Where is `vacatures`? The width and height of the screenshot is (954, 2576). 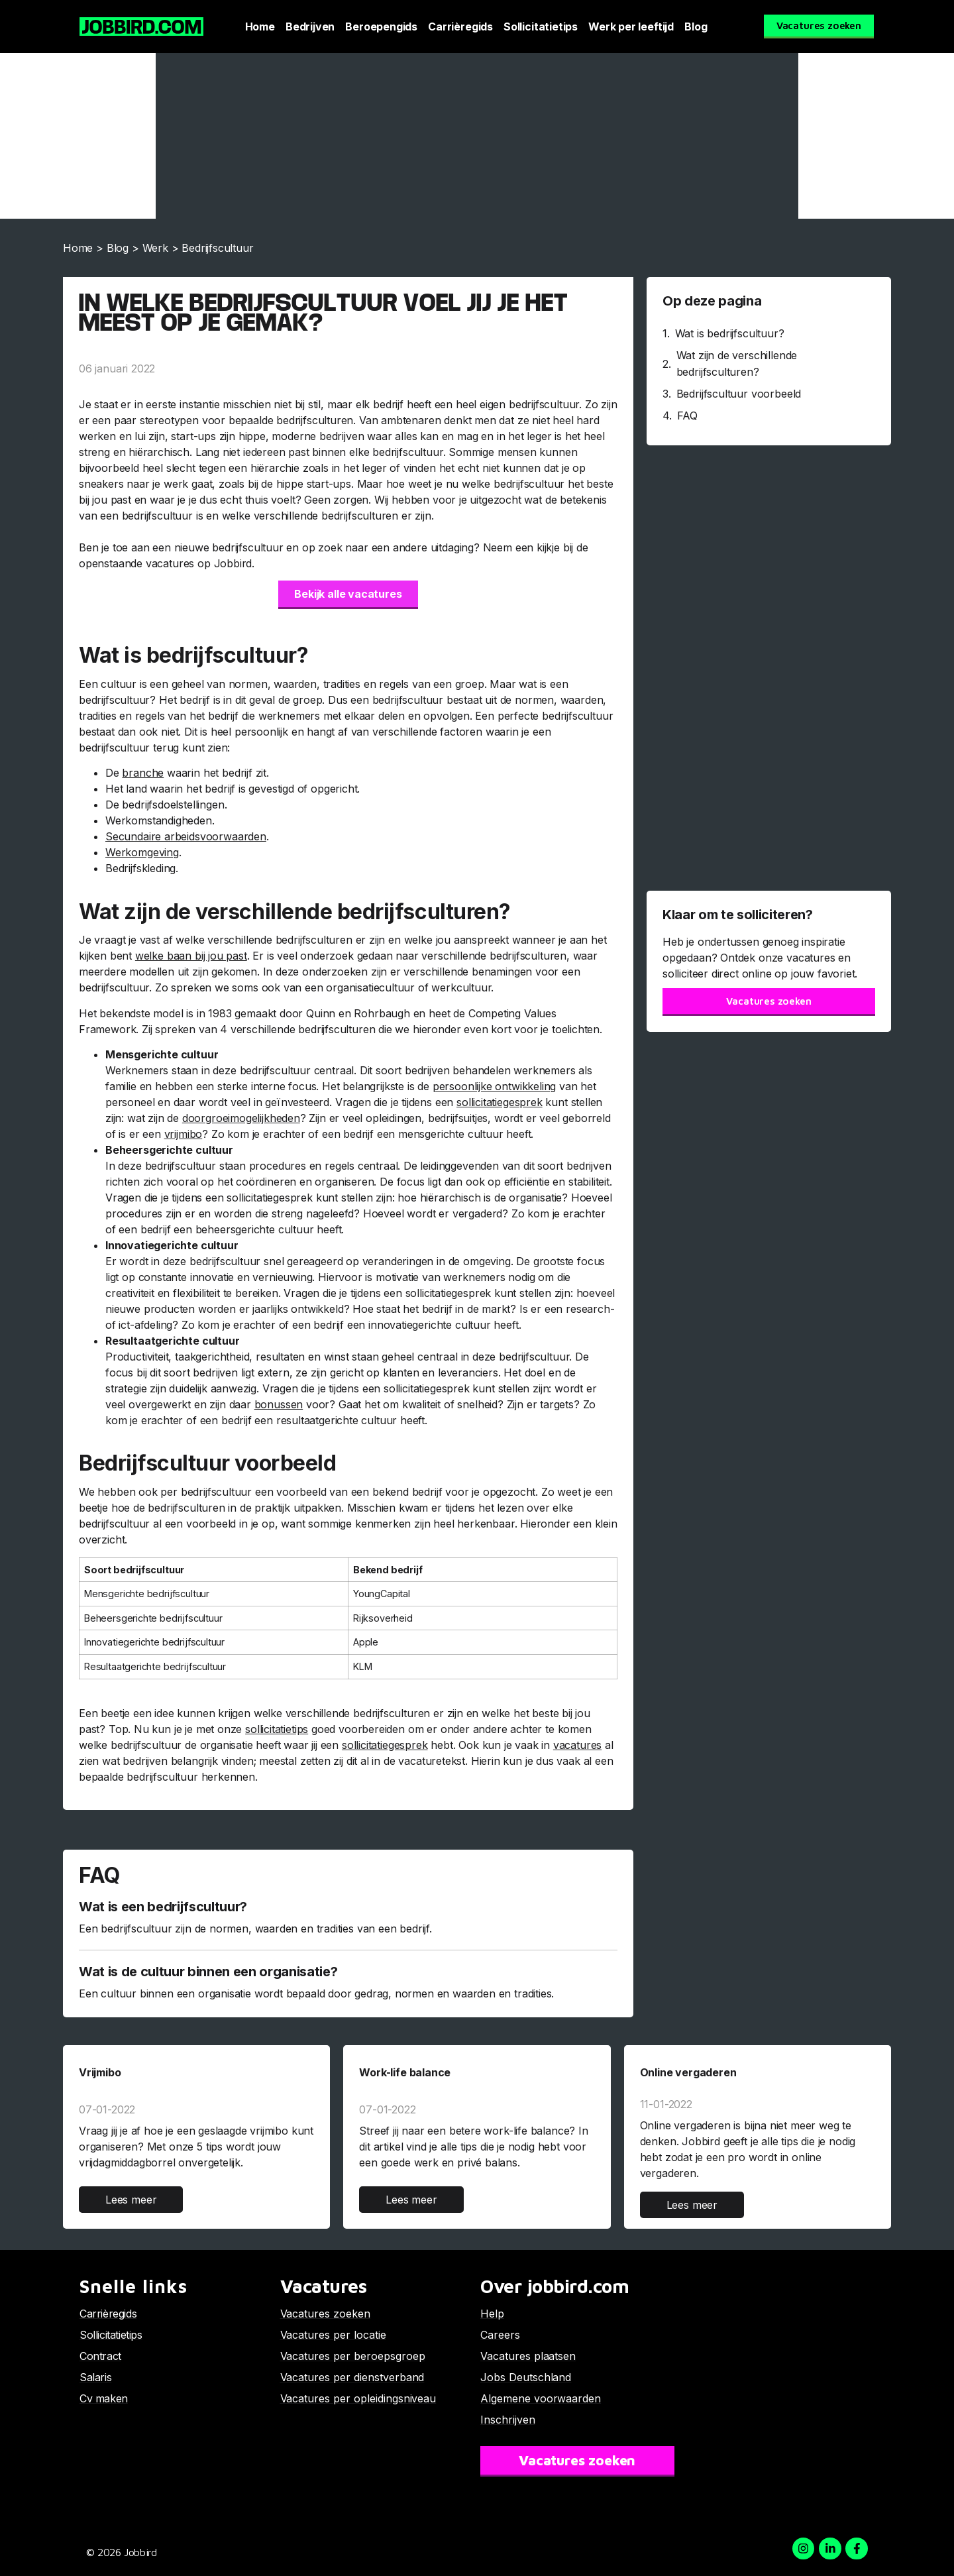 vacatures is located at coordinates (577, 1745).